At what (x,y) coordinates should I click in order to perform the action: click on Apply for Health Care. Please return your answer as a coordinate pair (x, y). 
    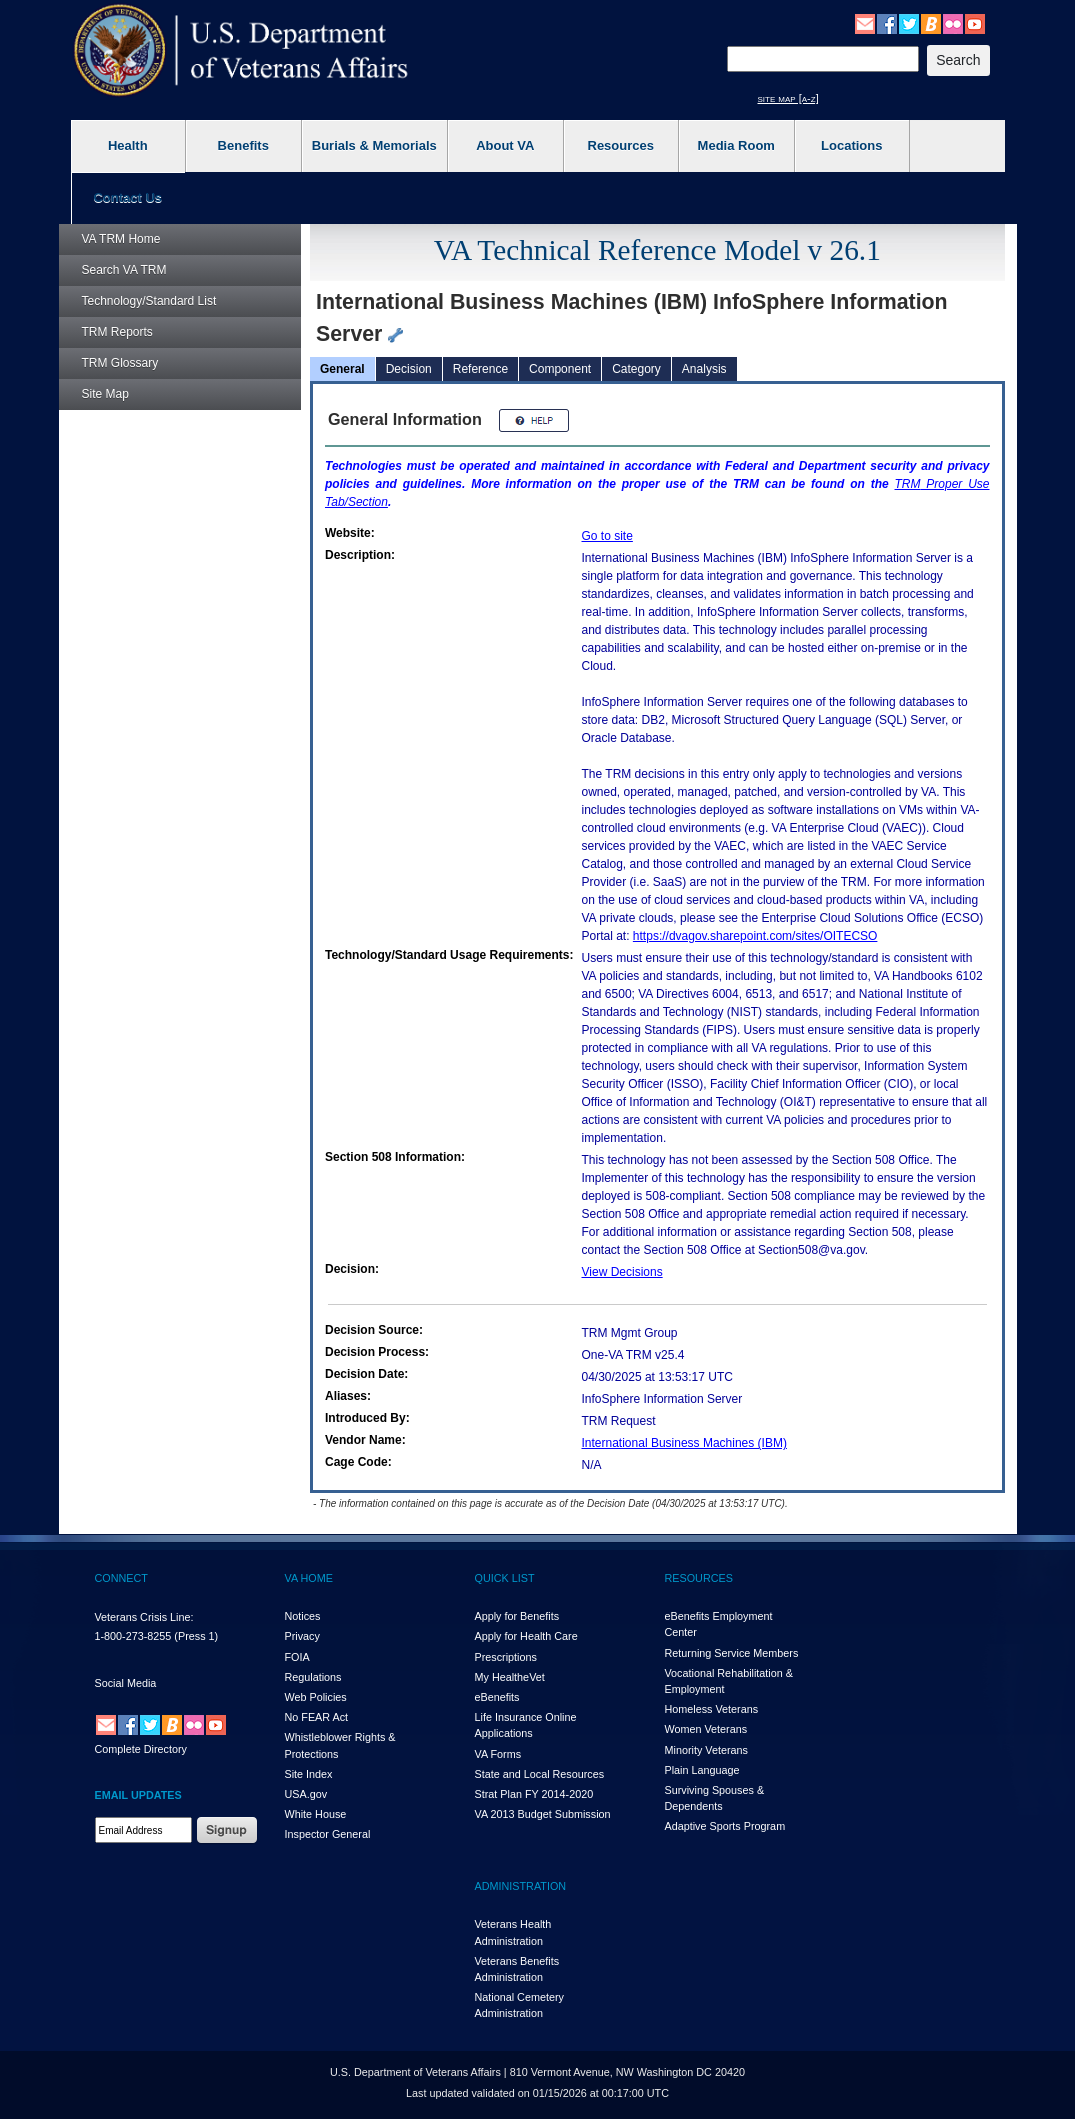
    Looking at the image, I should click on (526, 1636).